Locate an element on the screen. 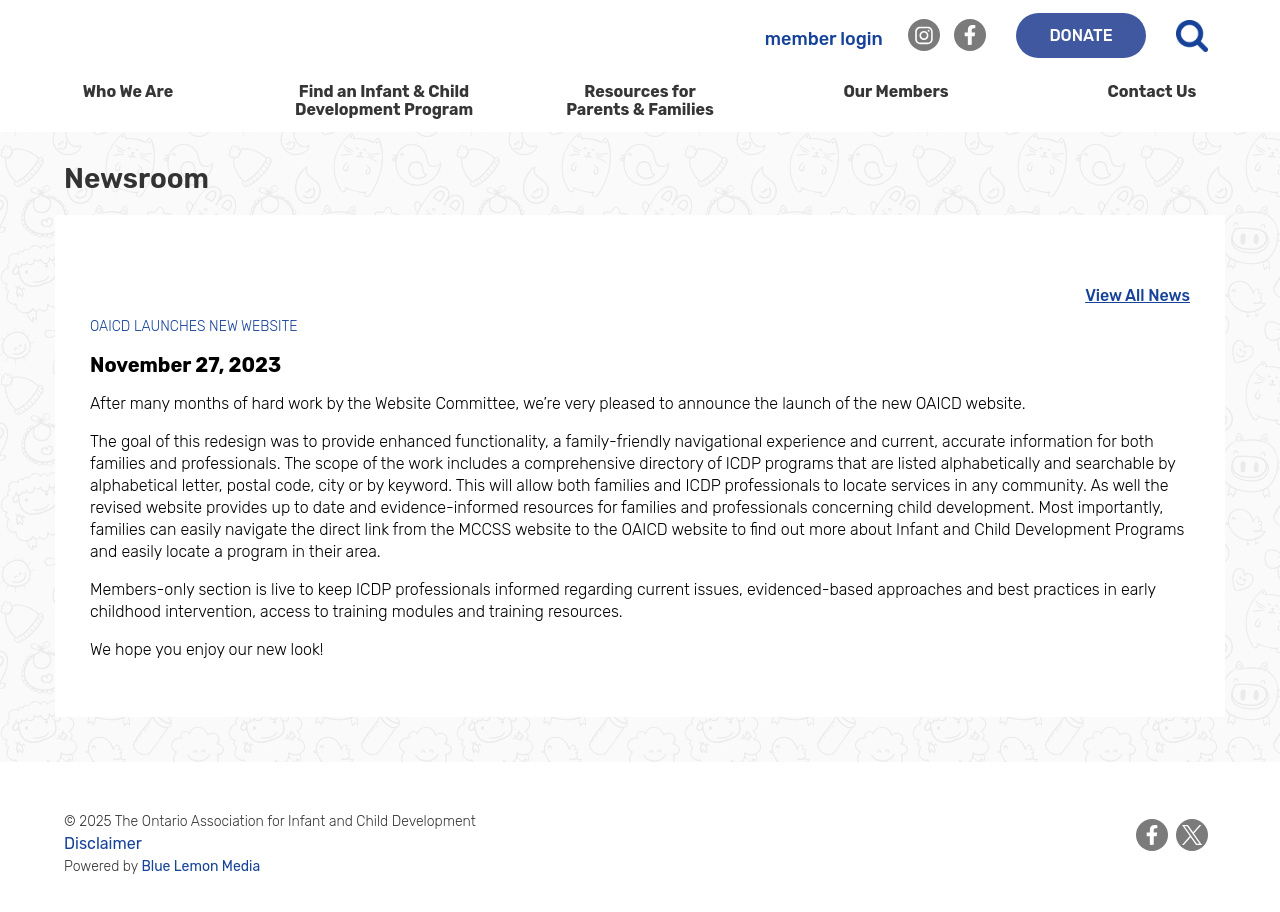  Find an Infant & Child Development Program is located at coordinates (384, 100).